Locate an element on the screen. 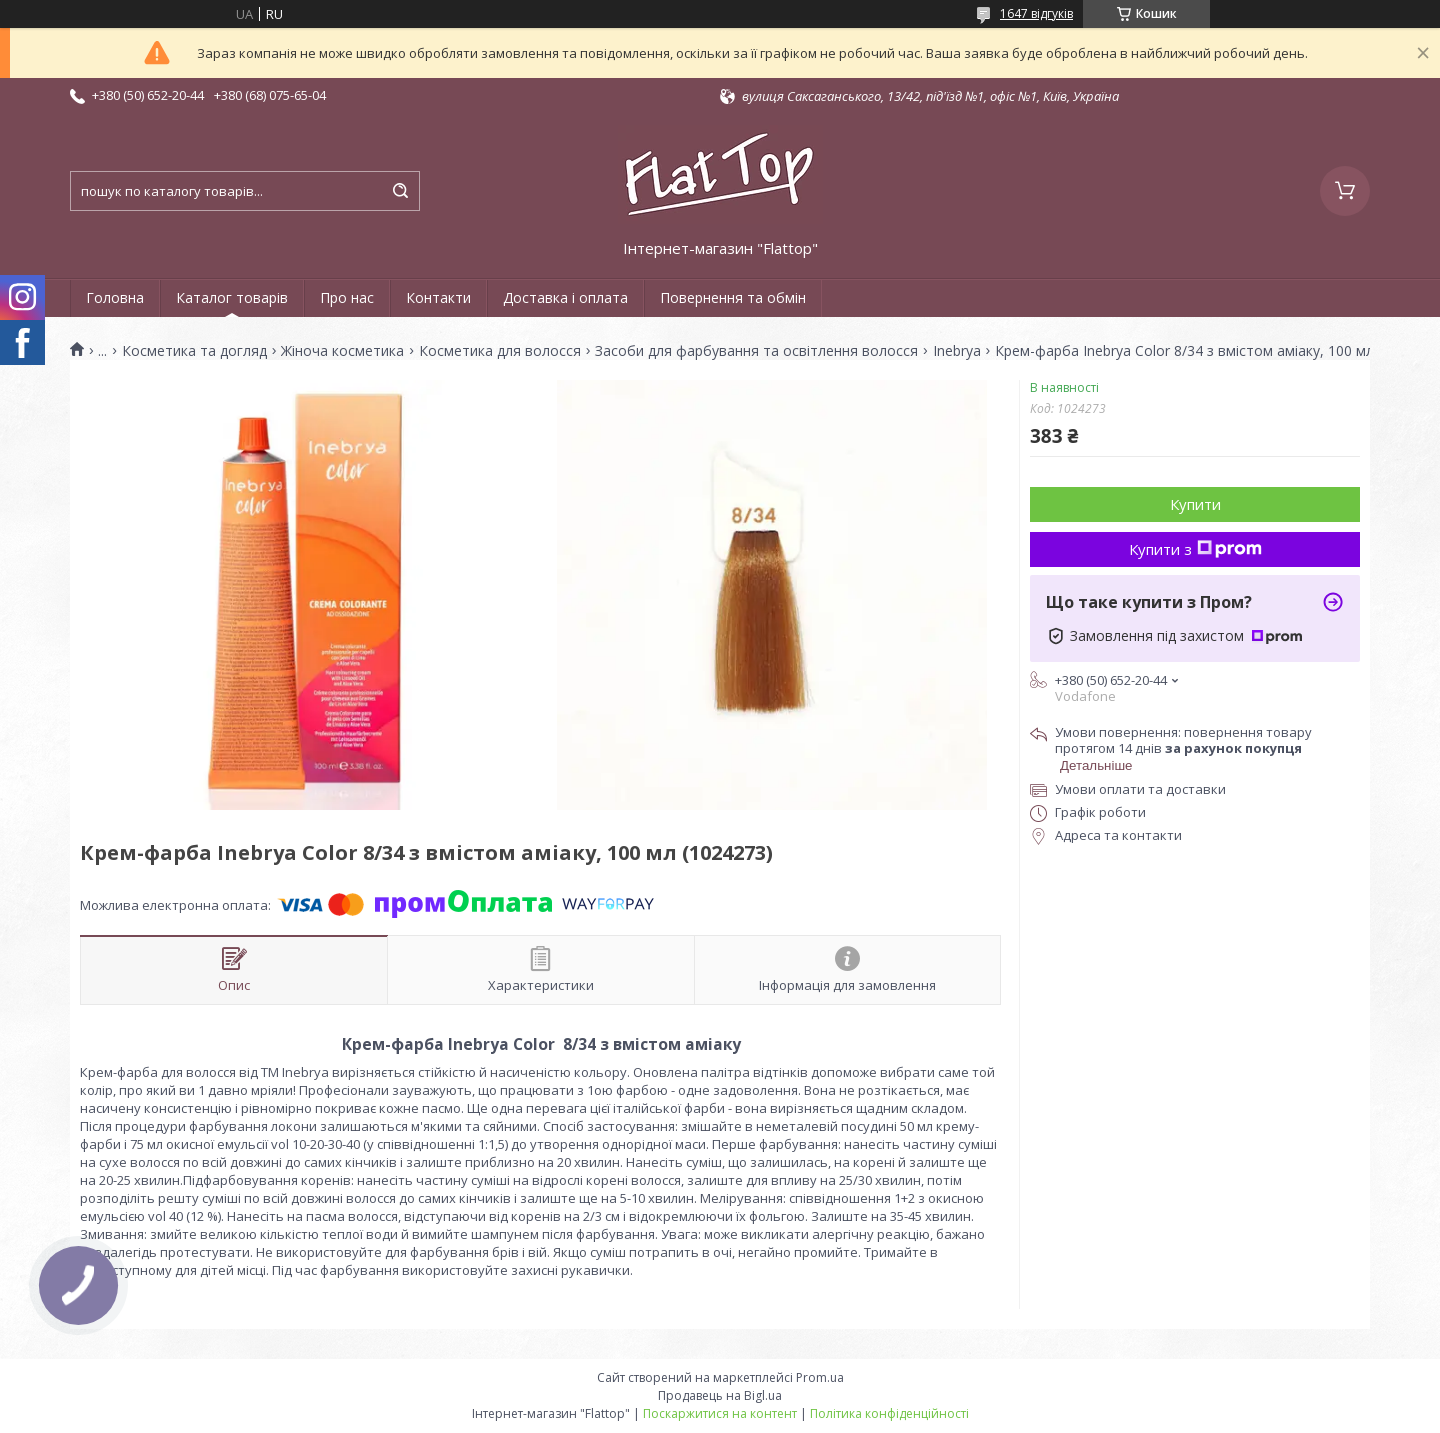 This screenshot has height=1433, width=1440. Косметика та догляд is located at coordinates (194, 351).